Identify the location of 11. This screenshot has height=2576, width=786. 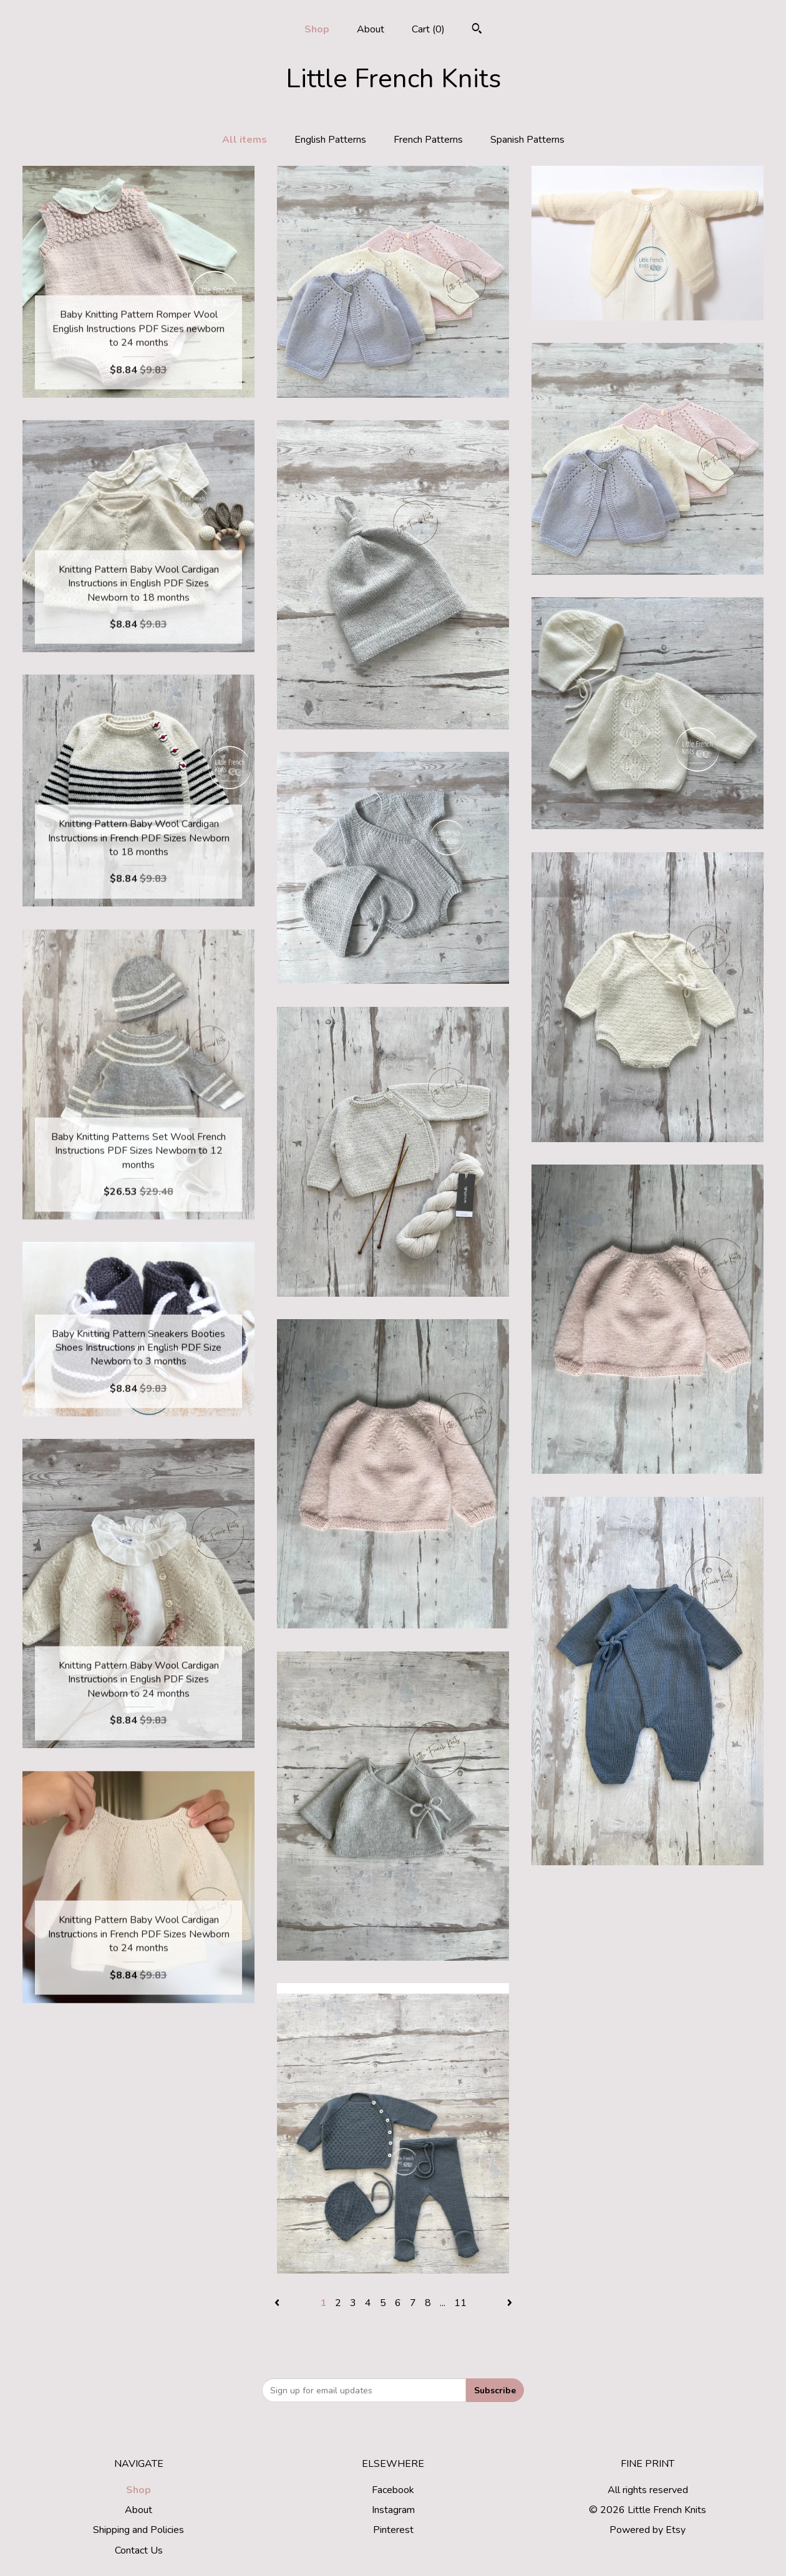
(460, 2303).